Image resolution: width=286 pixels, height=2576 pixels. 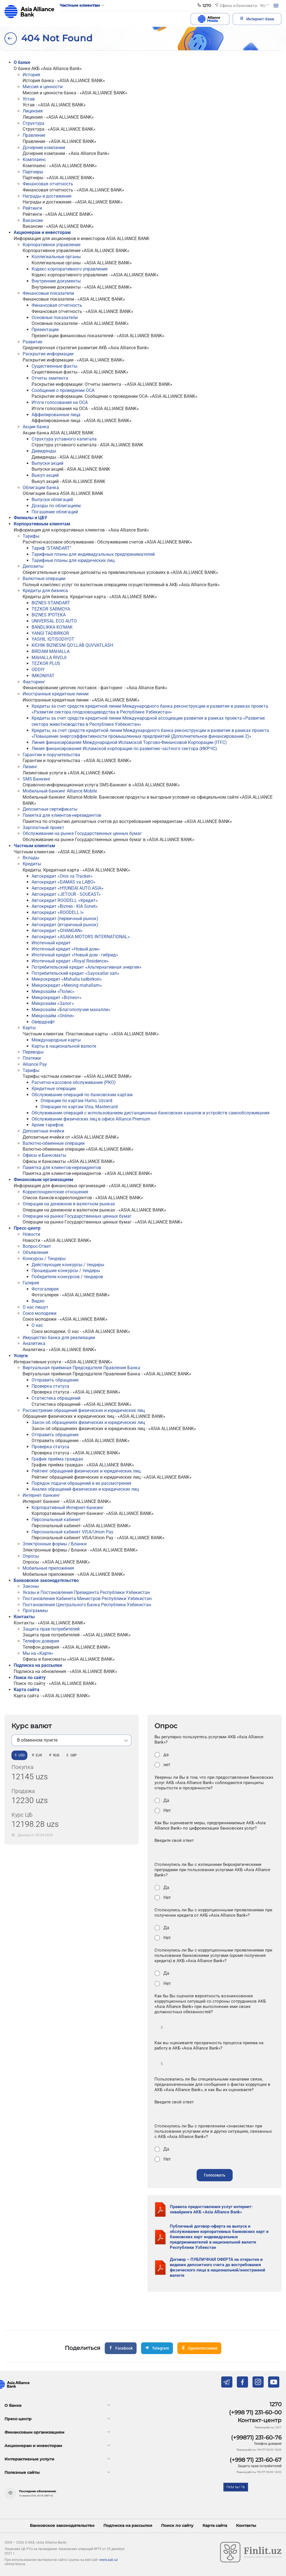 I want to click on Автокредит «Onix va Tracker», so click(x=62, y=876).